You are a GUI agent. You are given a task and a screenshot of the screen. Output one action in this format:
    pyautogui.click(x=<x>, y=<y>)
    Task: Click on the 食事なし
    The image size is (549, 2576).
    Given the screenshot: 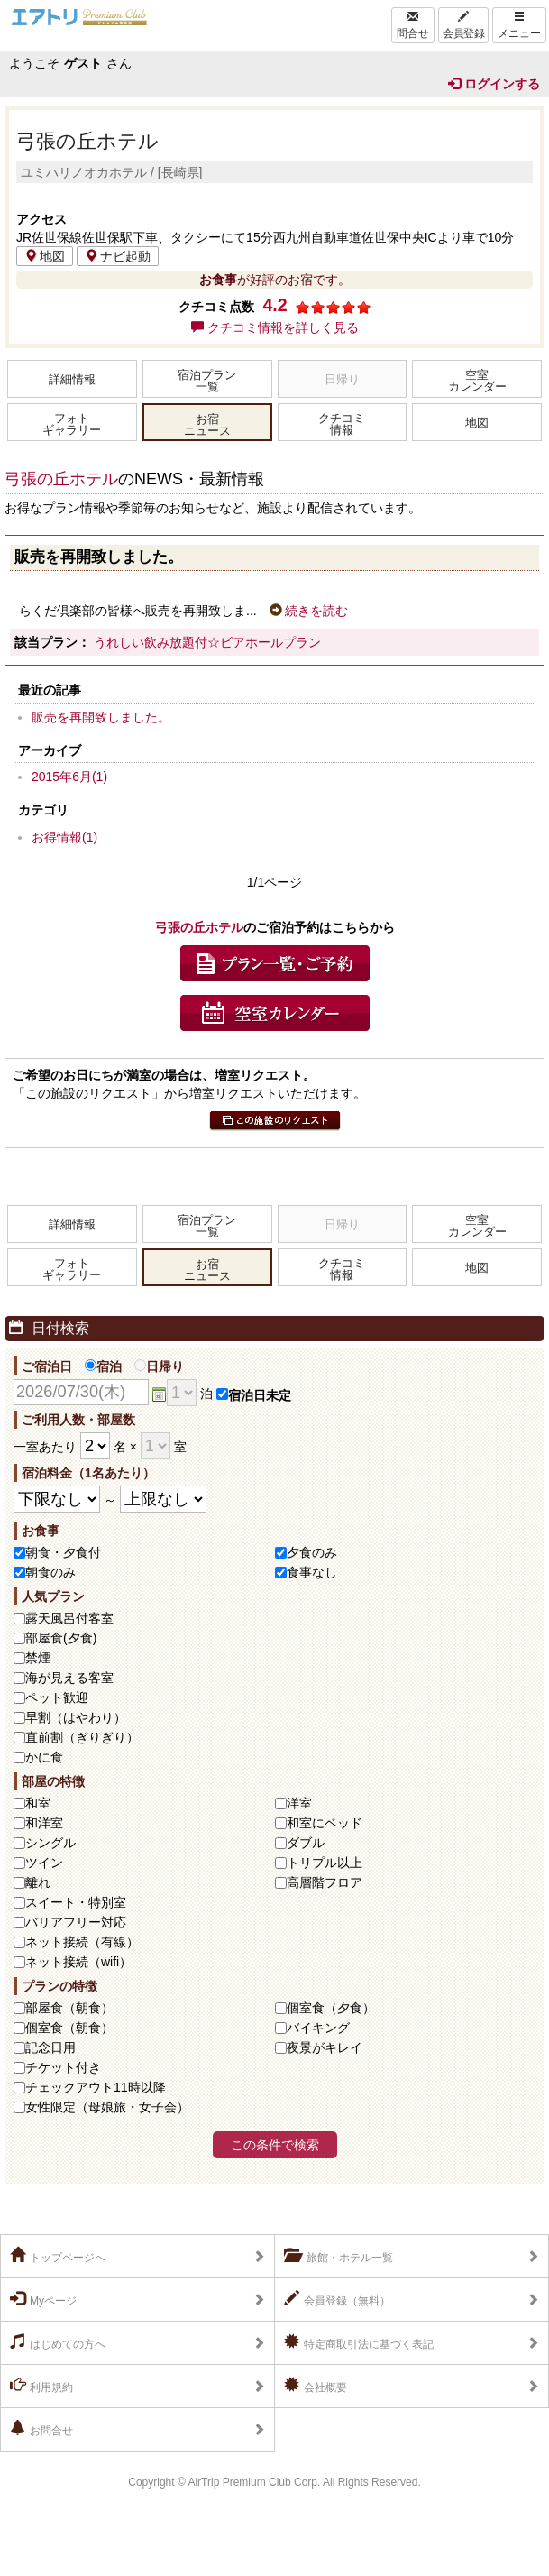 What is the action you would take?
    pyautogui.click(x=312, y=1572)
    